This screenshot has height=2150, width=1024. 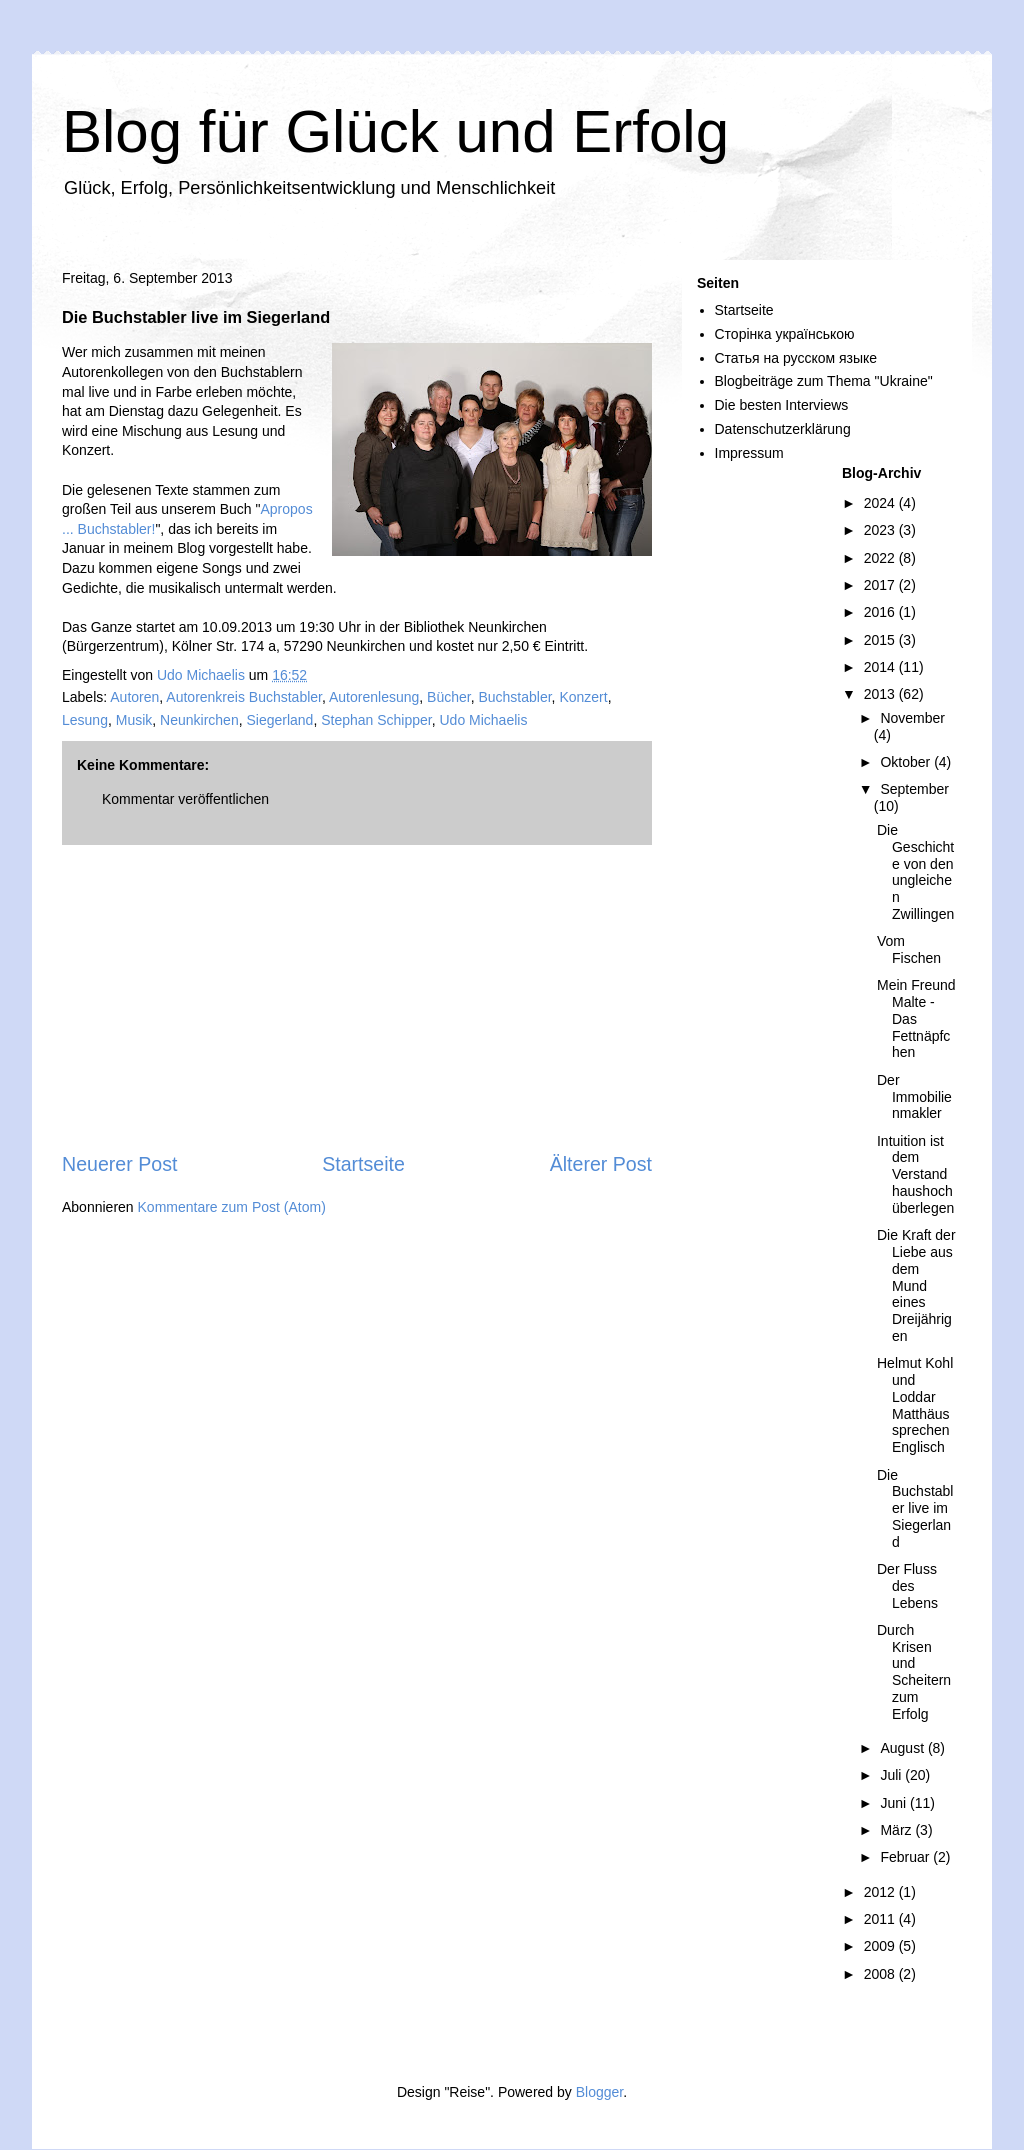 I want to click on Februar, so click(x=906, y=1857).